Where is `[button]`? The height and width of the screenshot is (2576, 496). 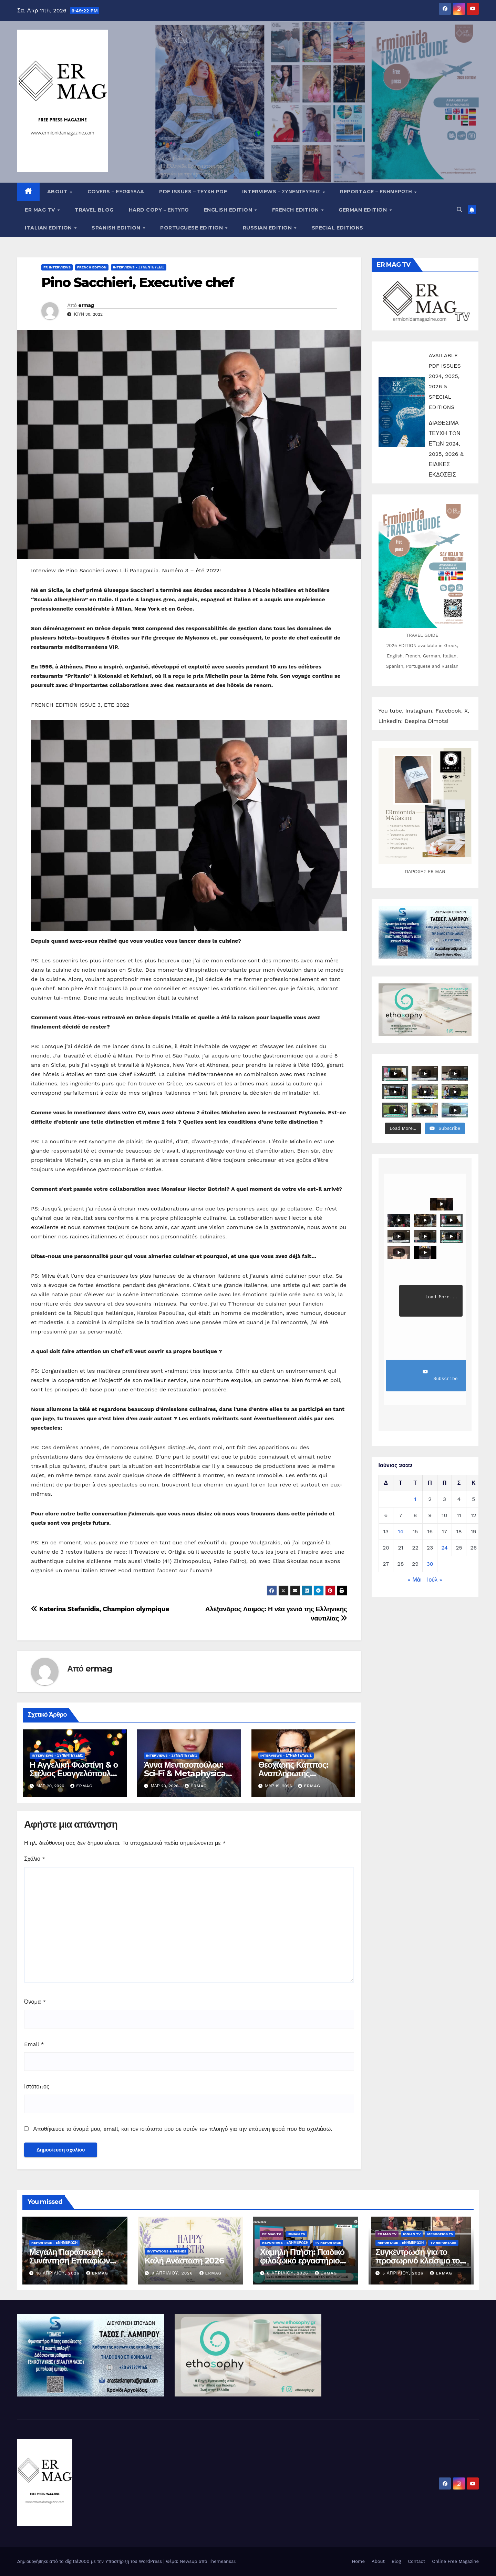
[button] is located at coordinates (459, 209).